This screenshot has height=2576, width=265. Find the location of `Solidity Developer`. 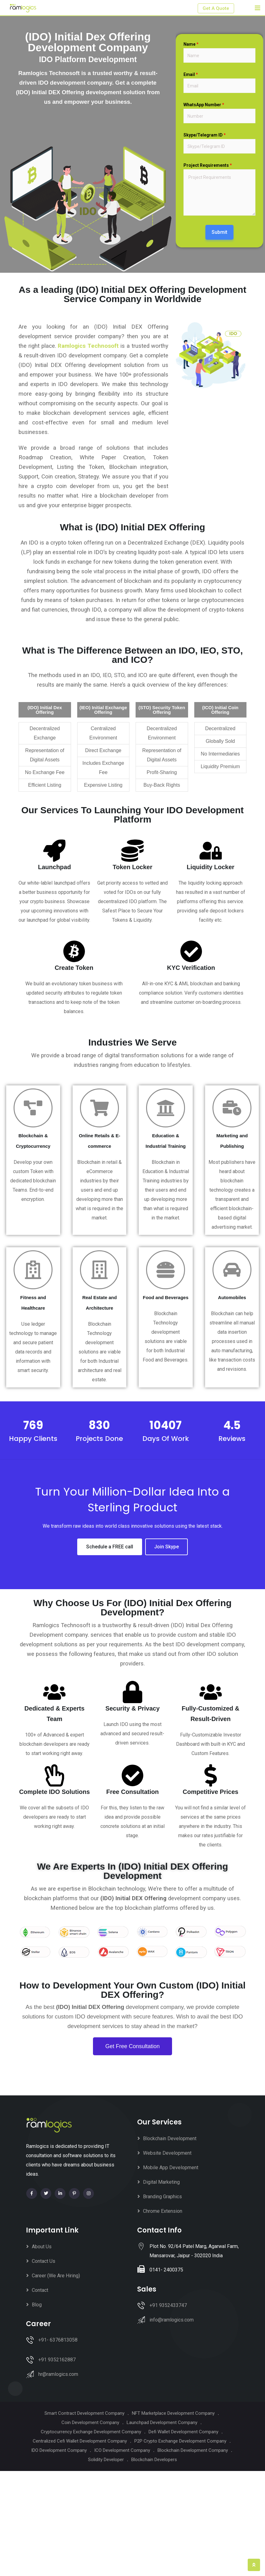

Solidity Developer is located at coordinates (106, 2459).